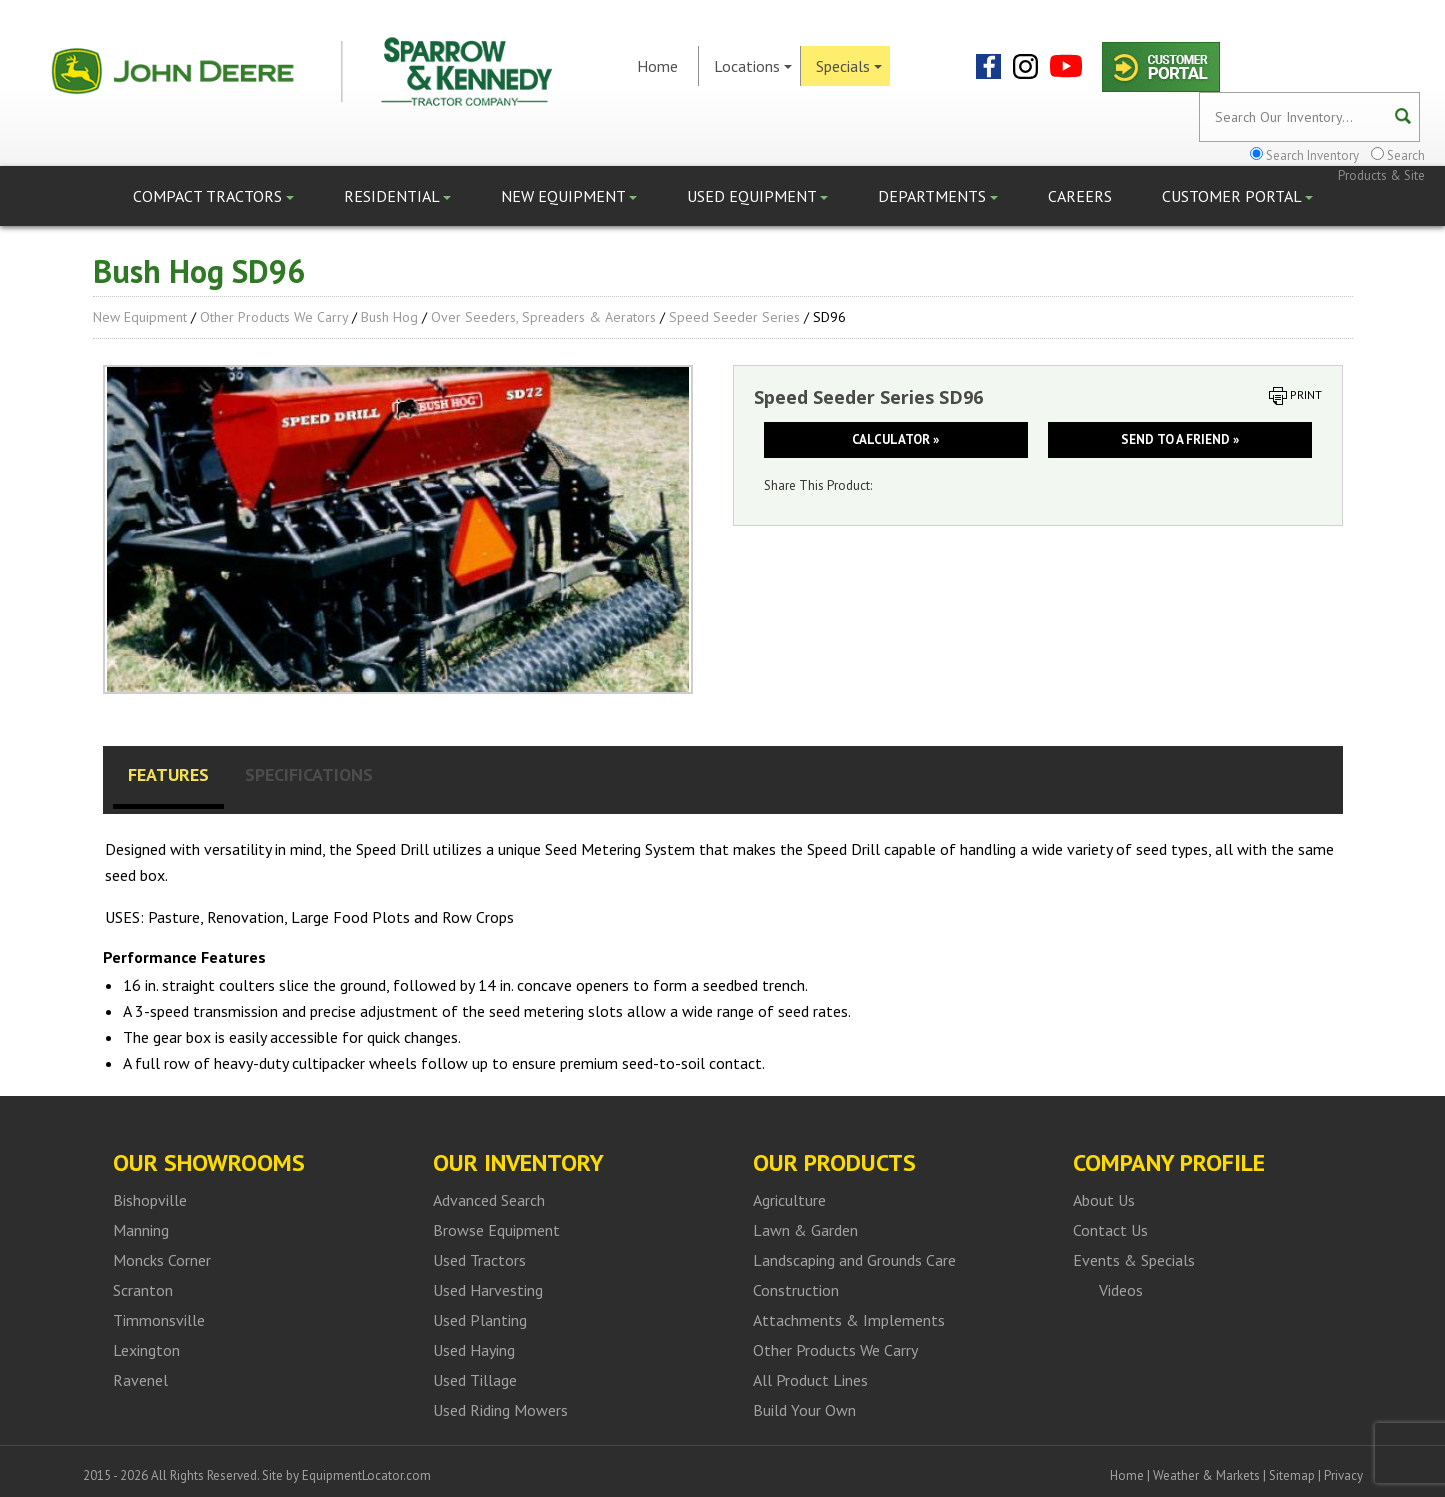  What do you see at coordinates (140, 1380) in the screenshot?
I see `Ravenel` at bounding box center [140, 1380].